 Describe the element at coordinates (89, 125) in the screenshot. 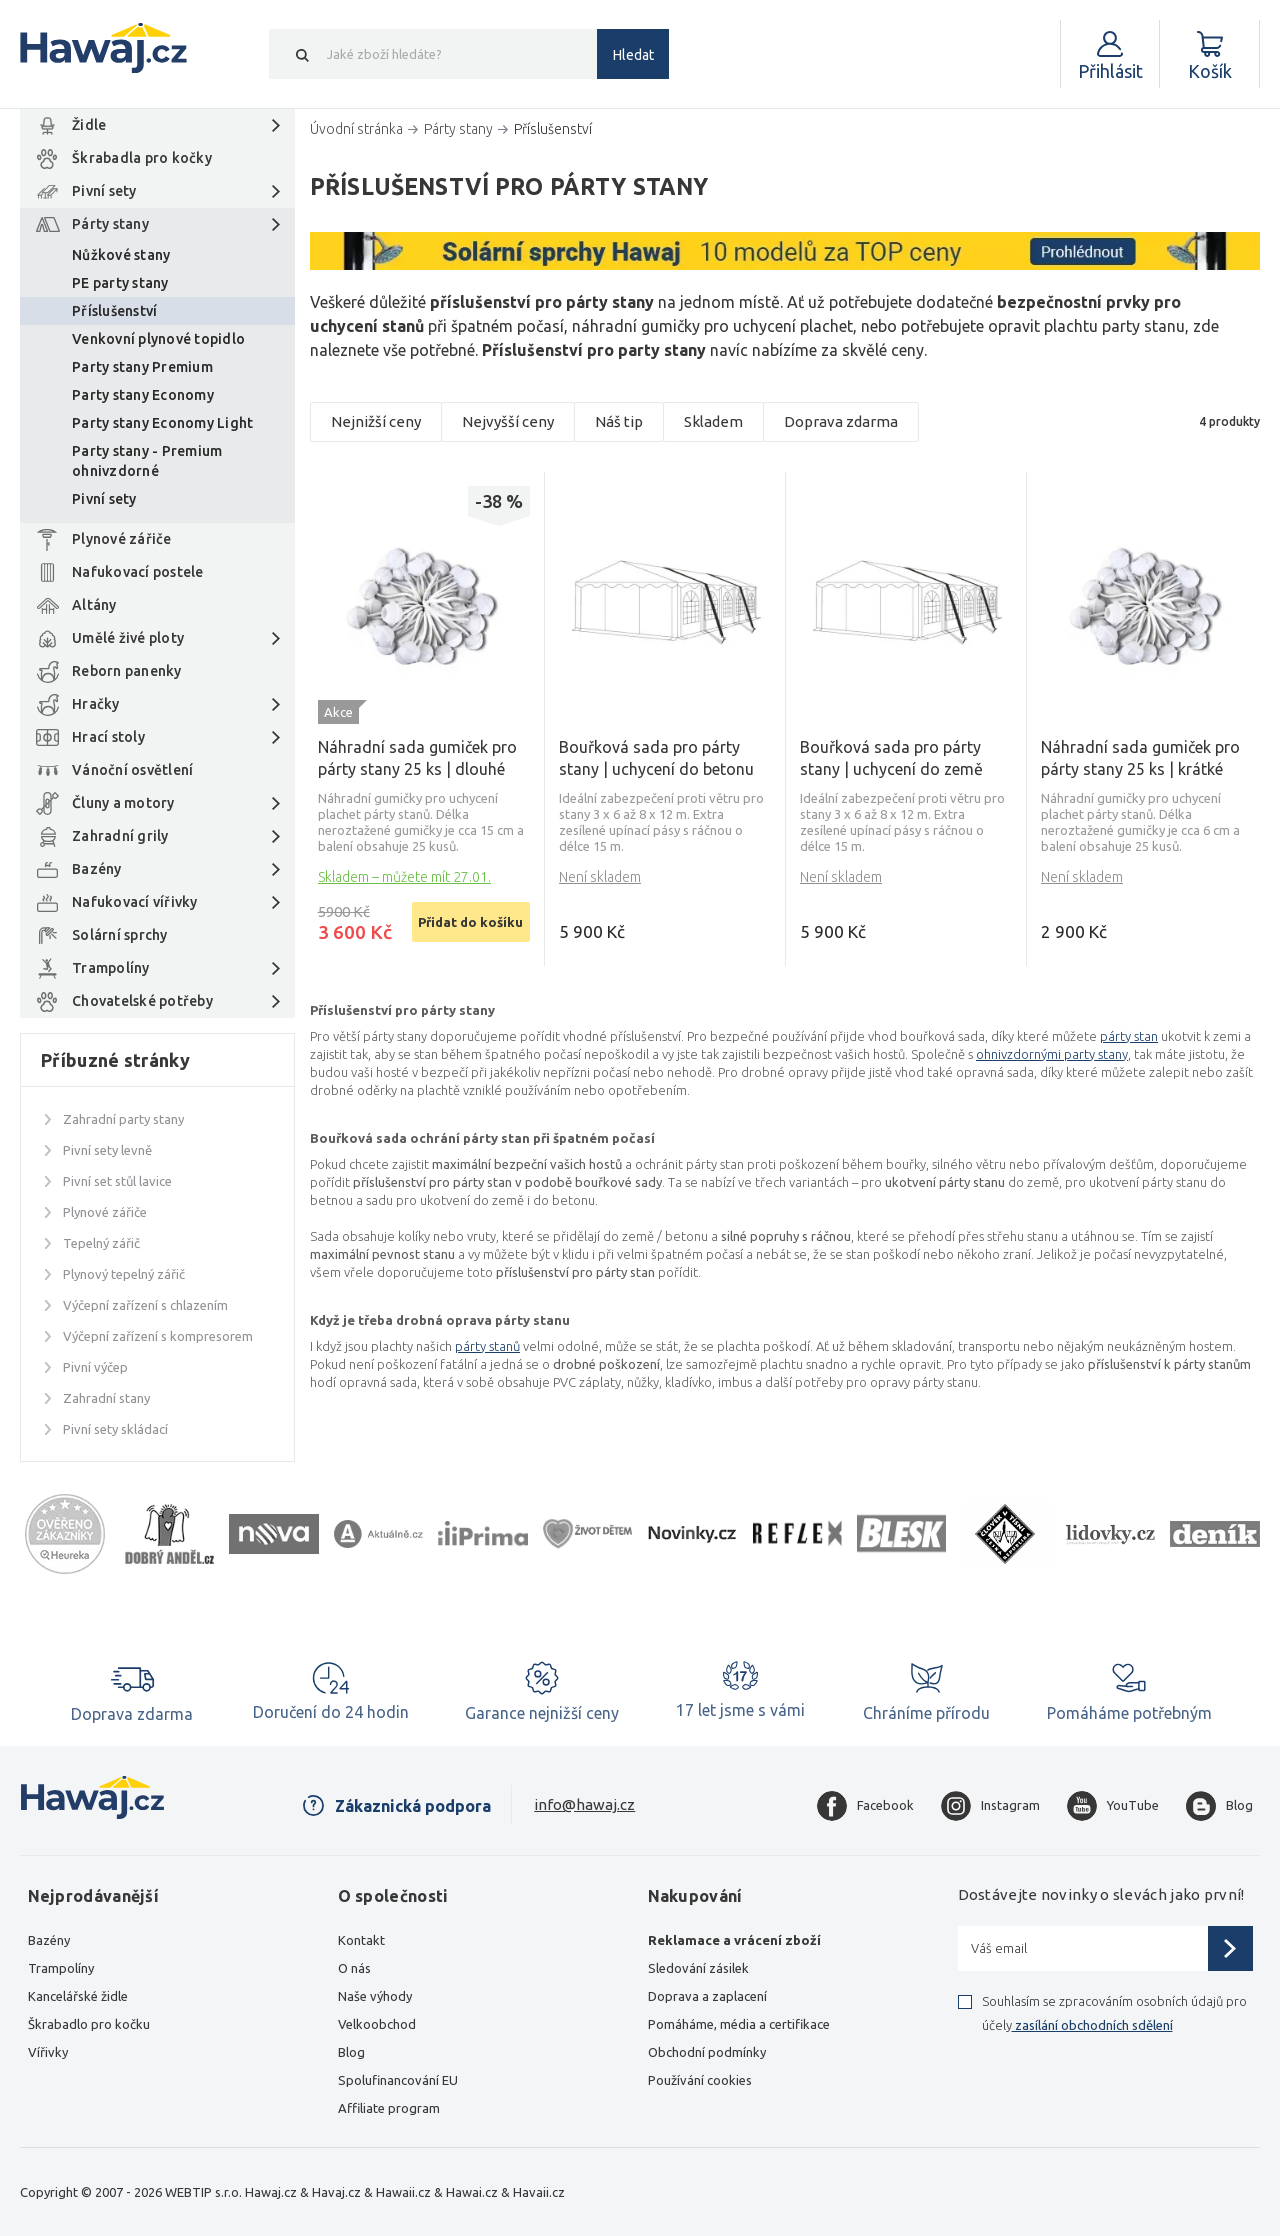

I see `Židle` at that location.